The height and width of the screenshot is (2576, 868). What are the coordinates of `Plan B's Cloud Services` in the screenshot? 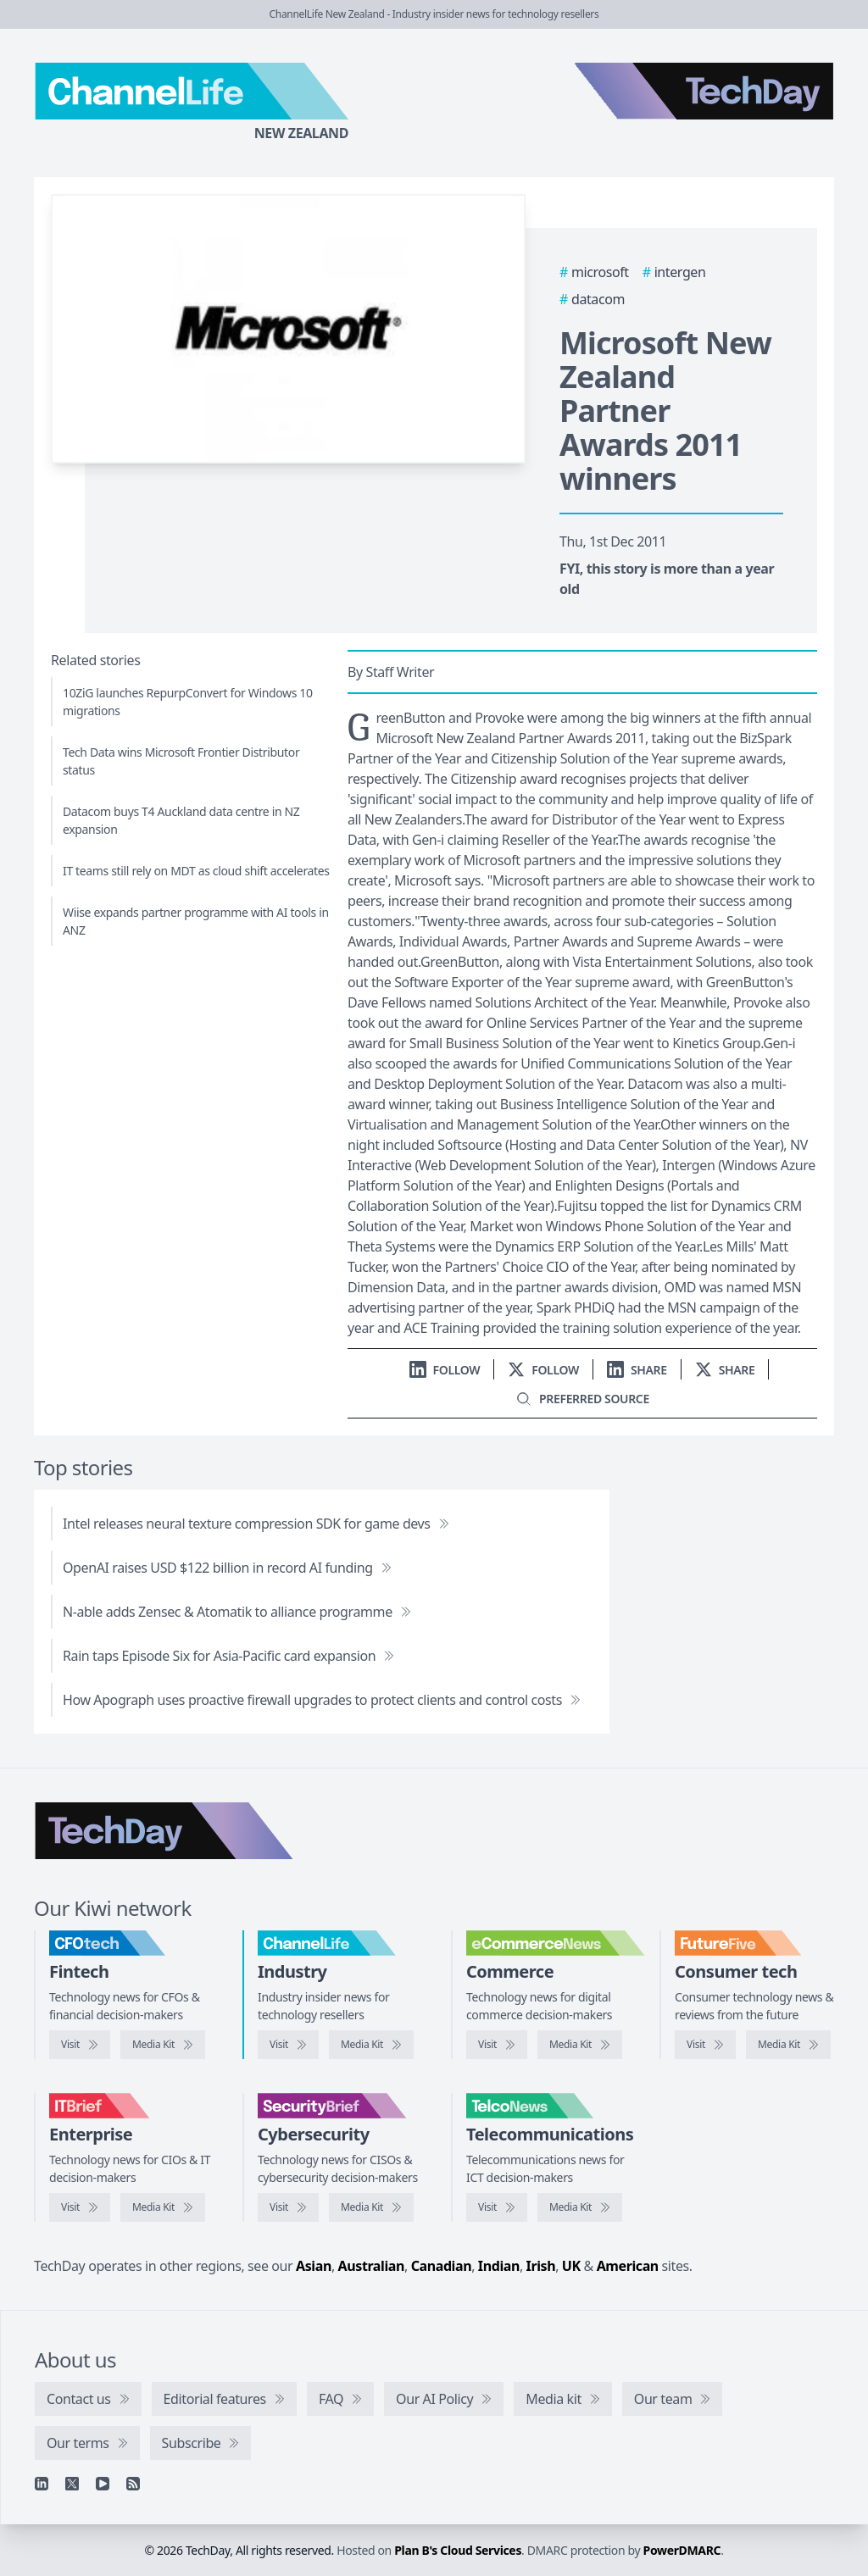 It's located at (457, 2550).